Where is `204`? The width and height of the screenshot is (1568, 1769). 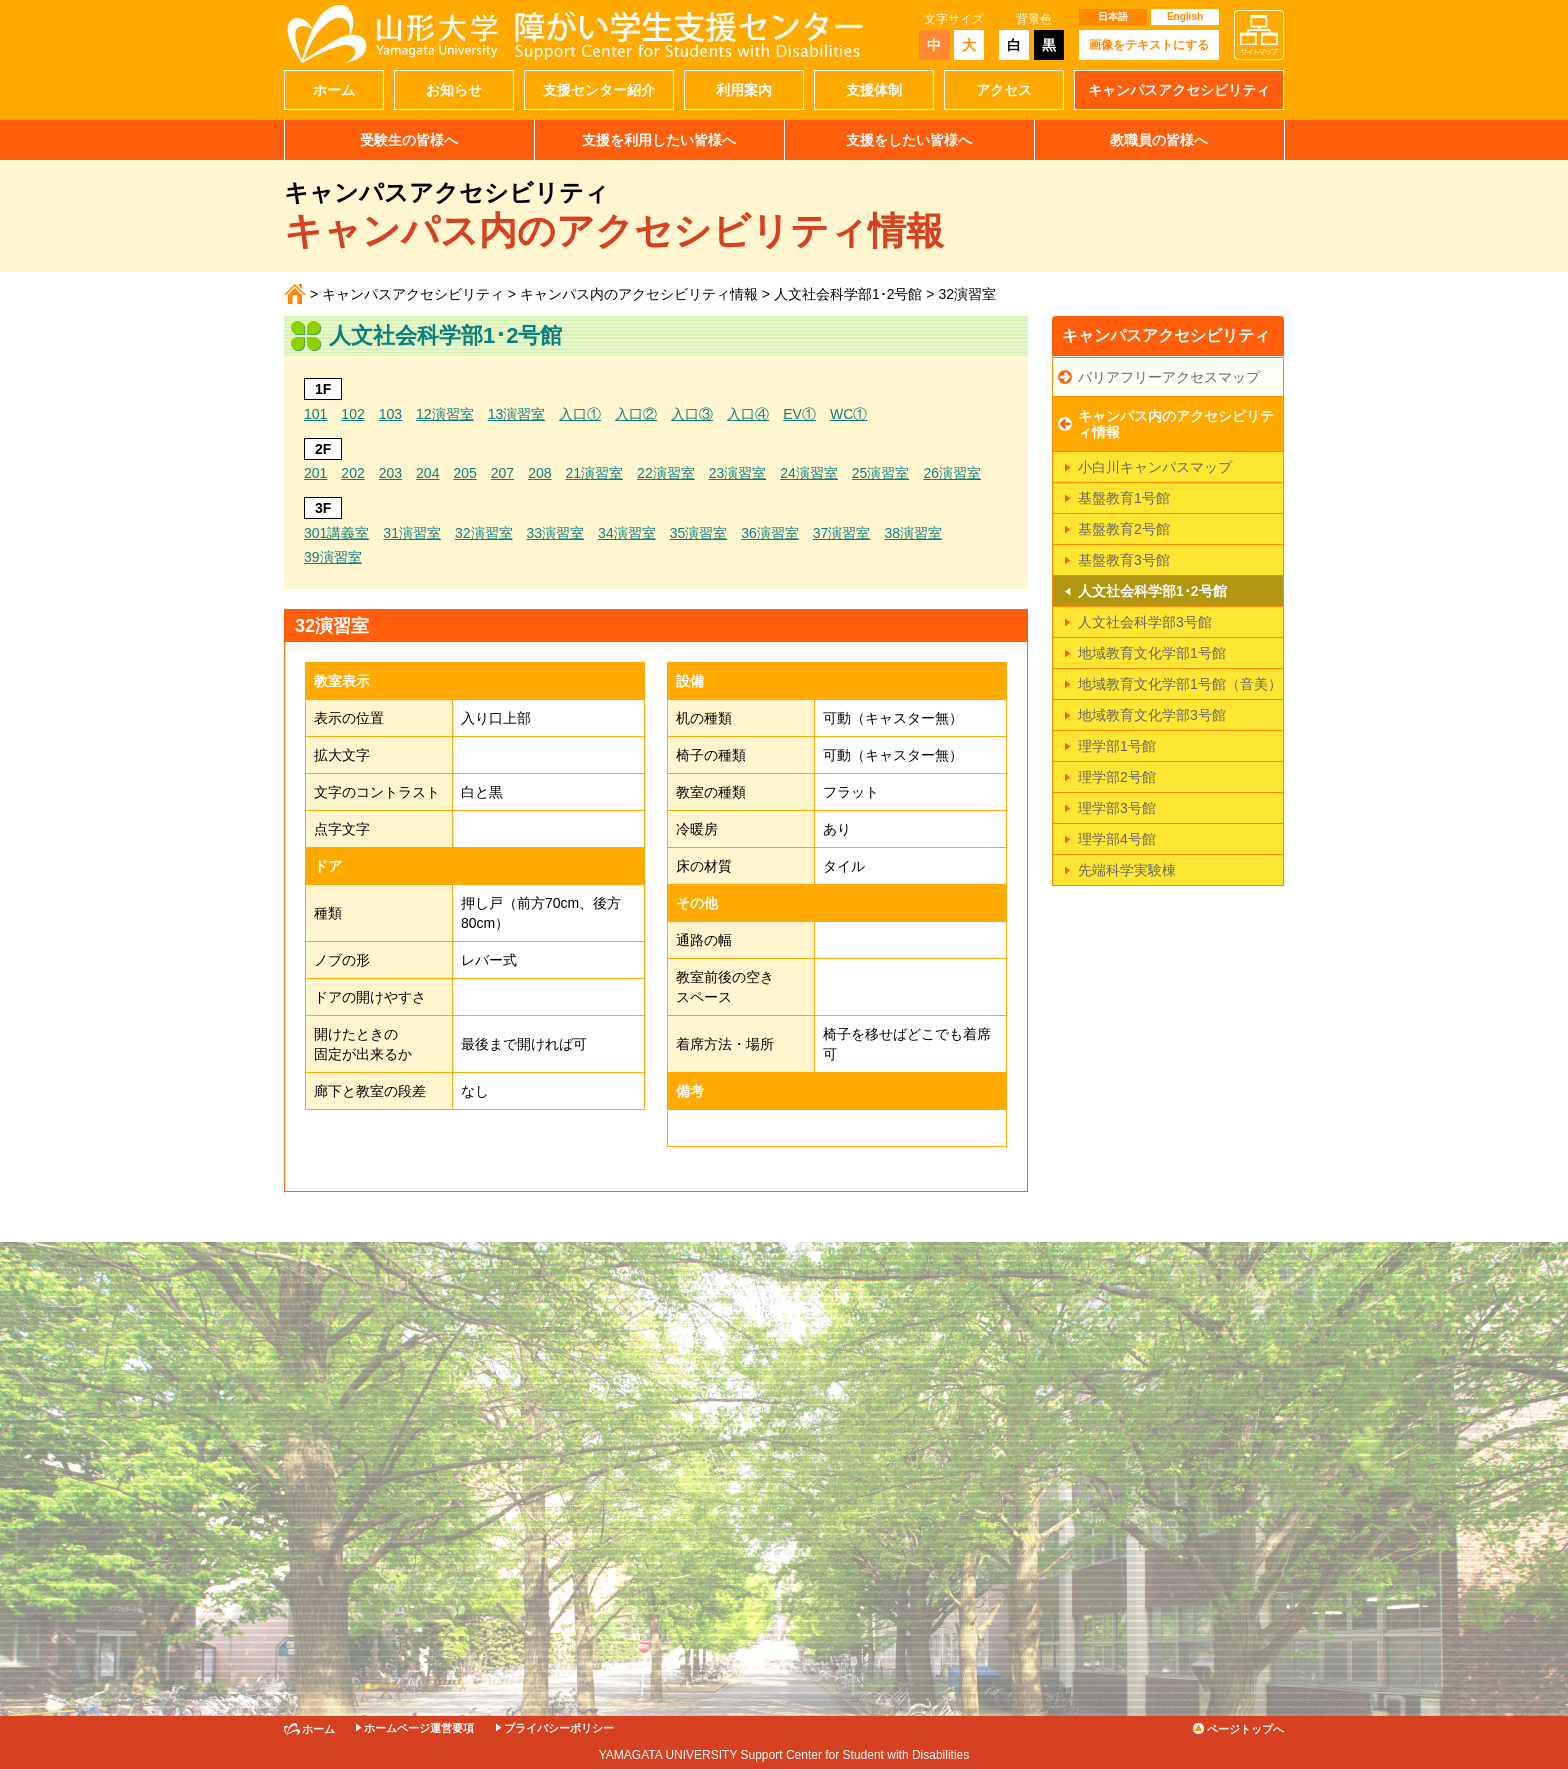
204 is located at coordinates (427, 473).